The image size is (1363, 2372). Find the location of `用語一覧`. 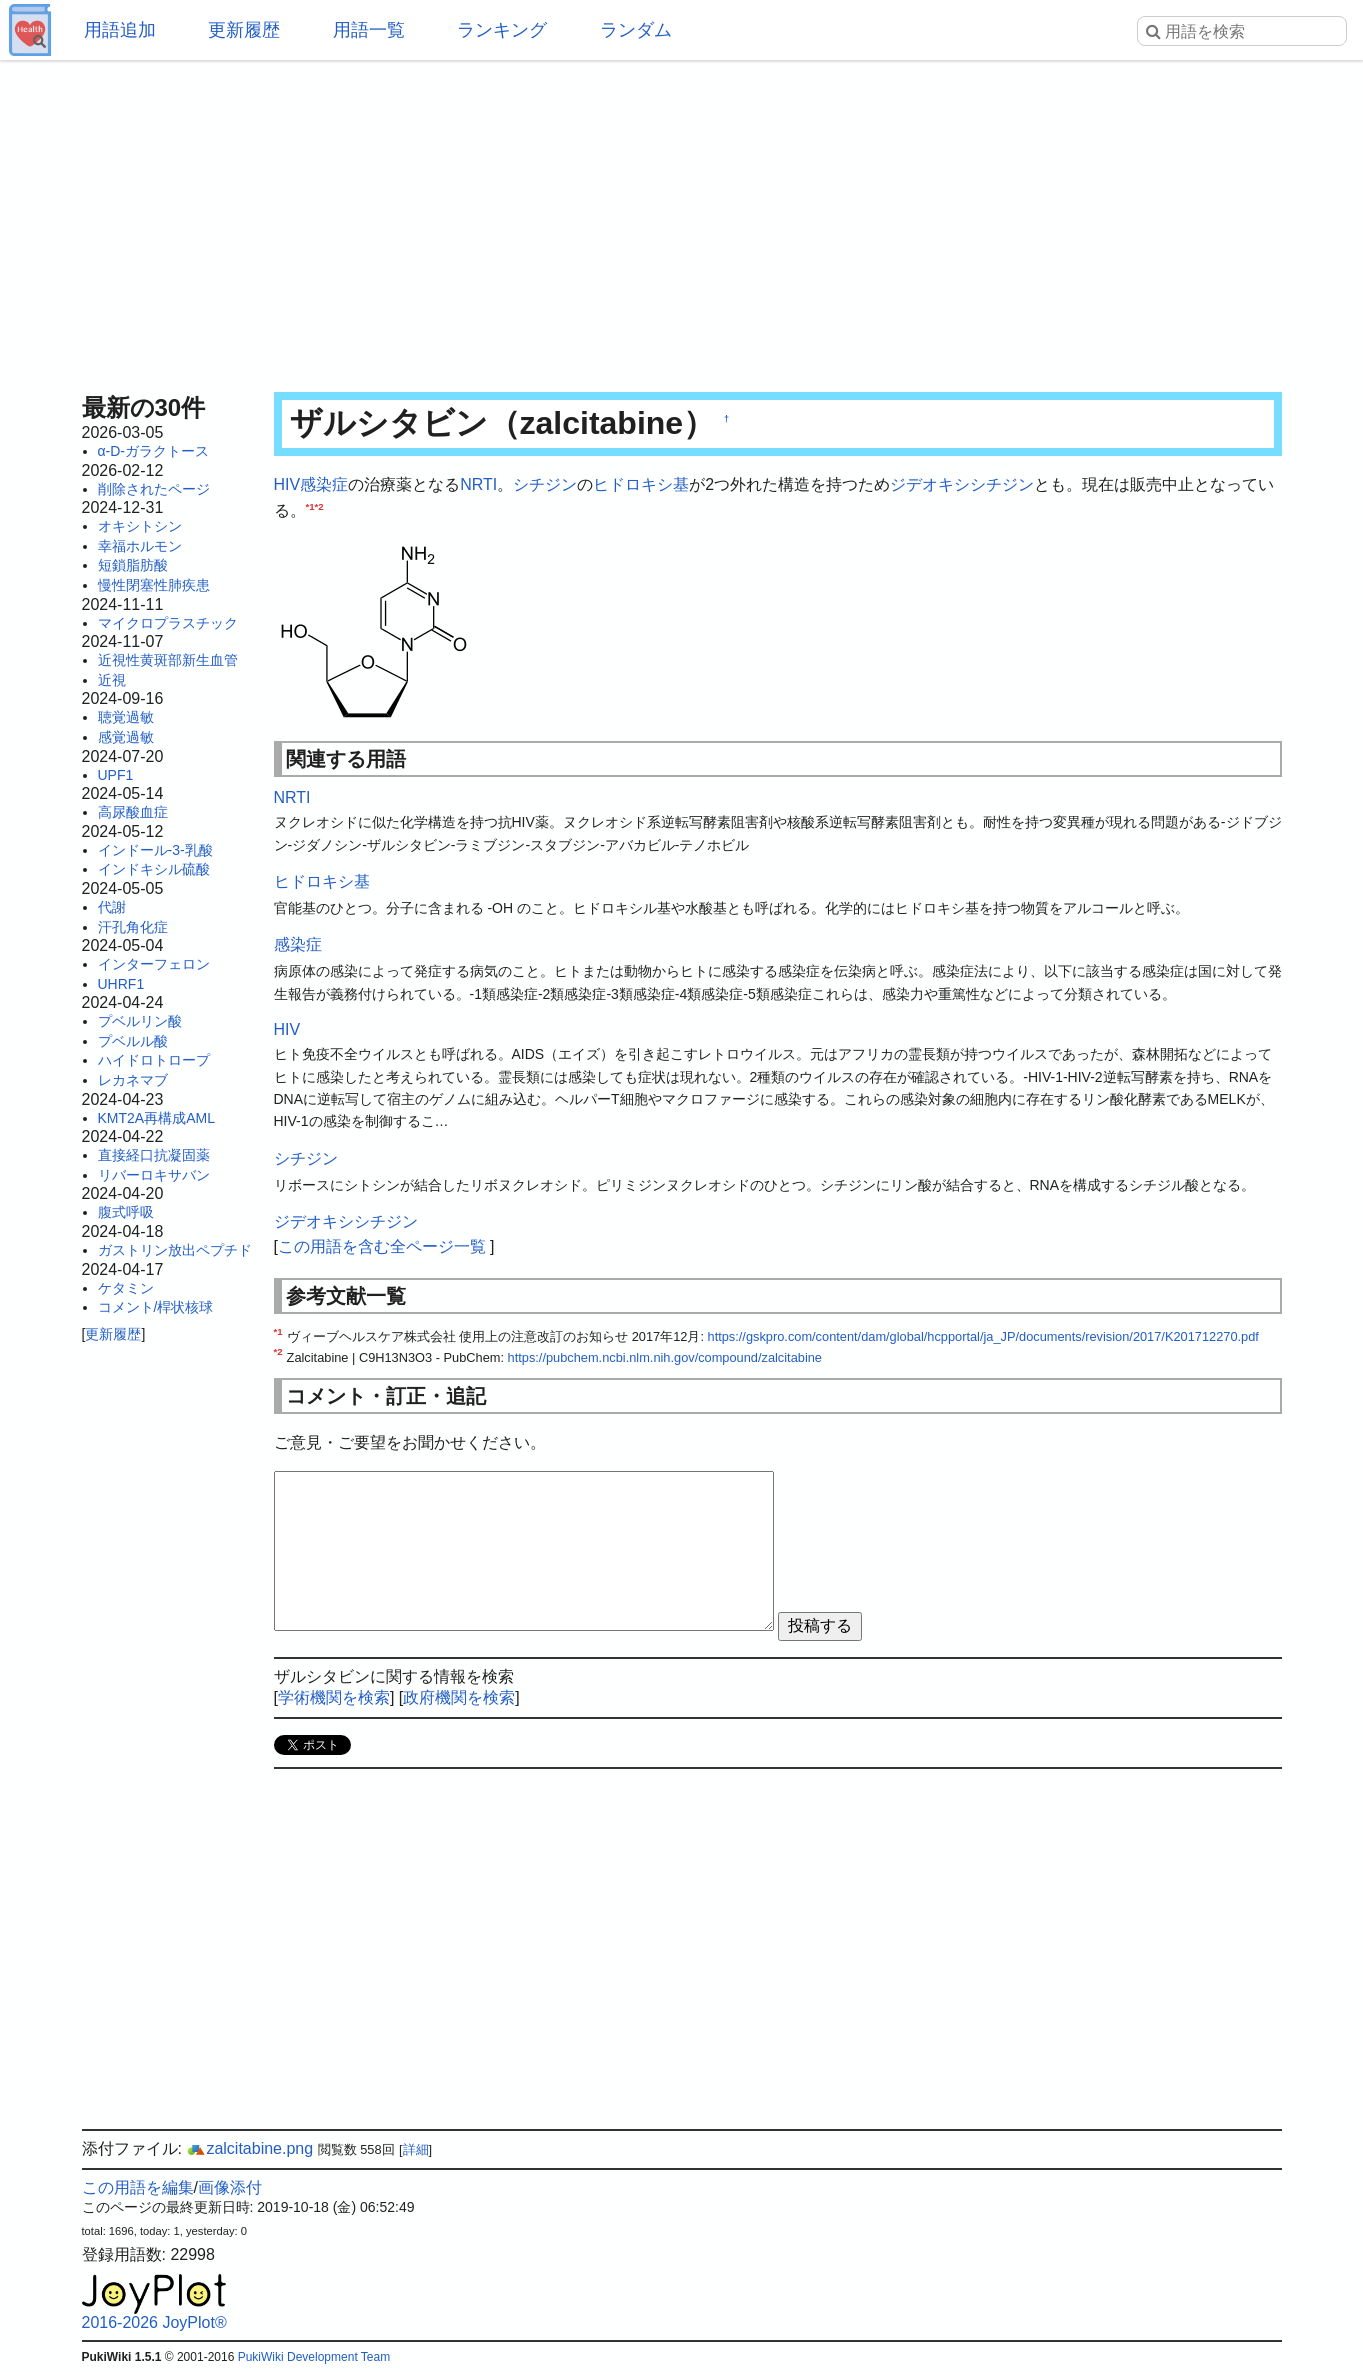

用語一覧 is located at coordinates (369, 30).